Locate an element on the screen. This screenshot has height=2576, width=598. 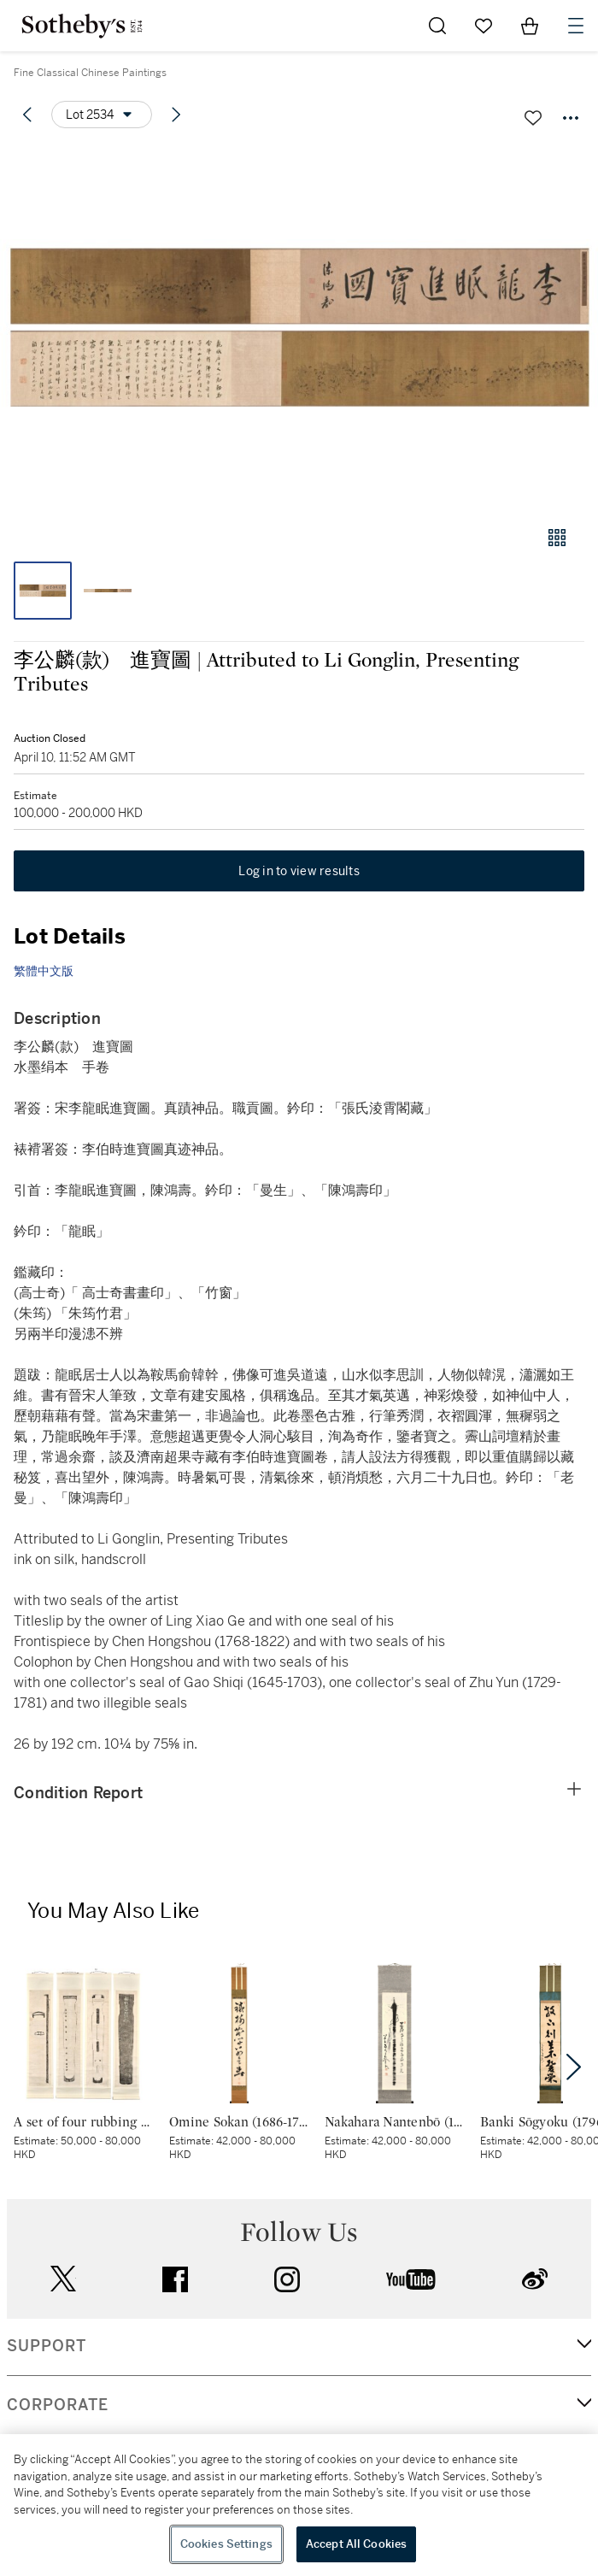
Accept All Cookies is located at coordinates (356, 2544).